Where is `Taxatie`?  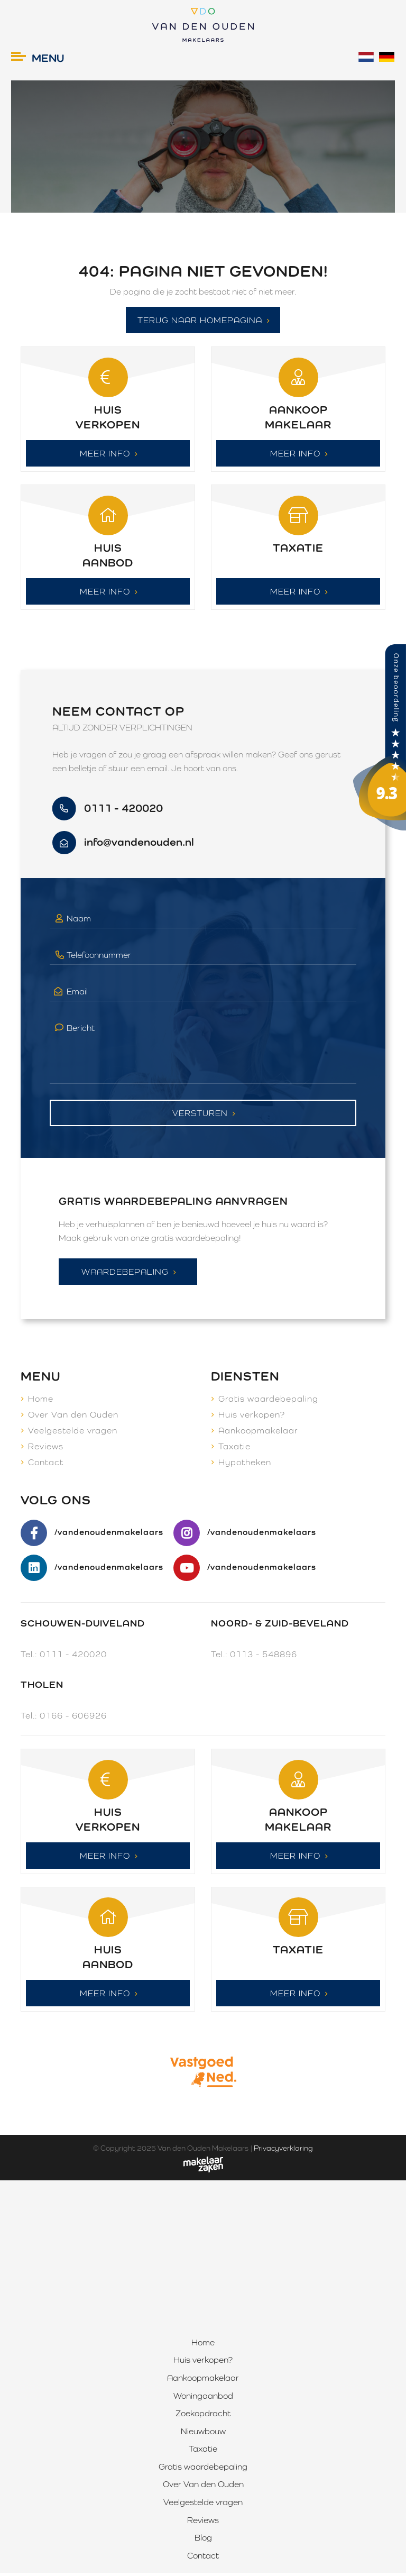 Taxatie is located at coordinates (234, 1449).